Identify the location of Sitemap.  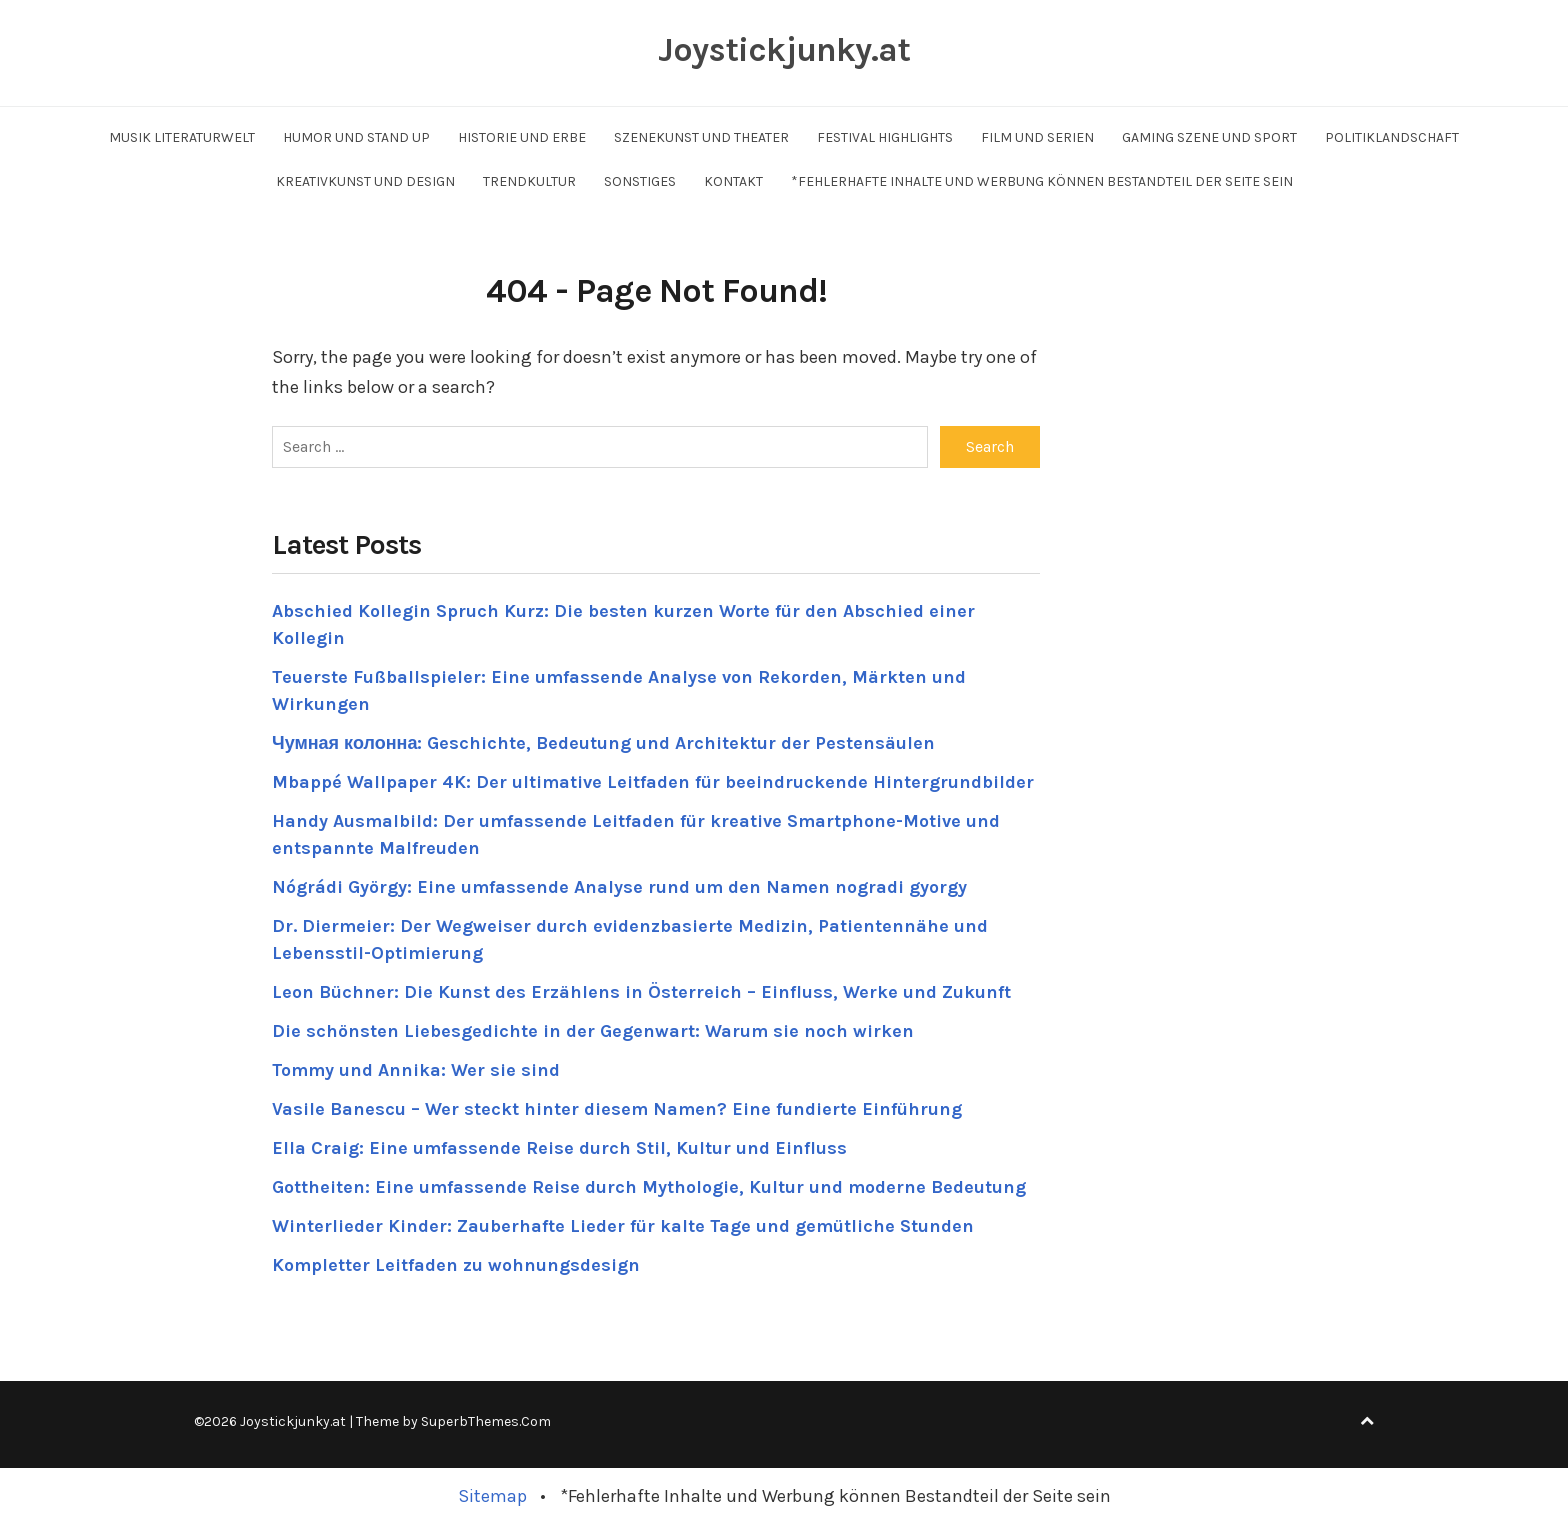
(492, 1496).